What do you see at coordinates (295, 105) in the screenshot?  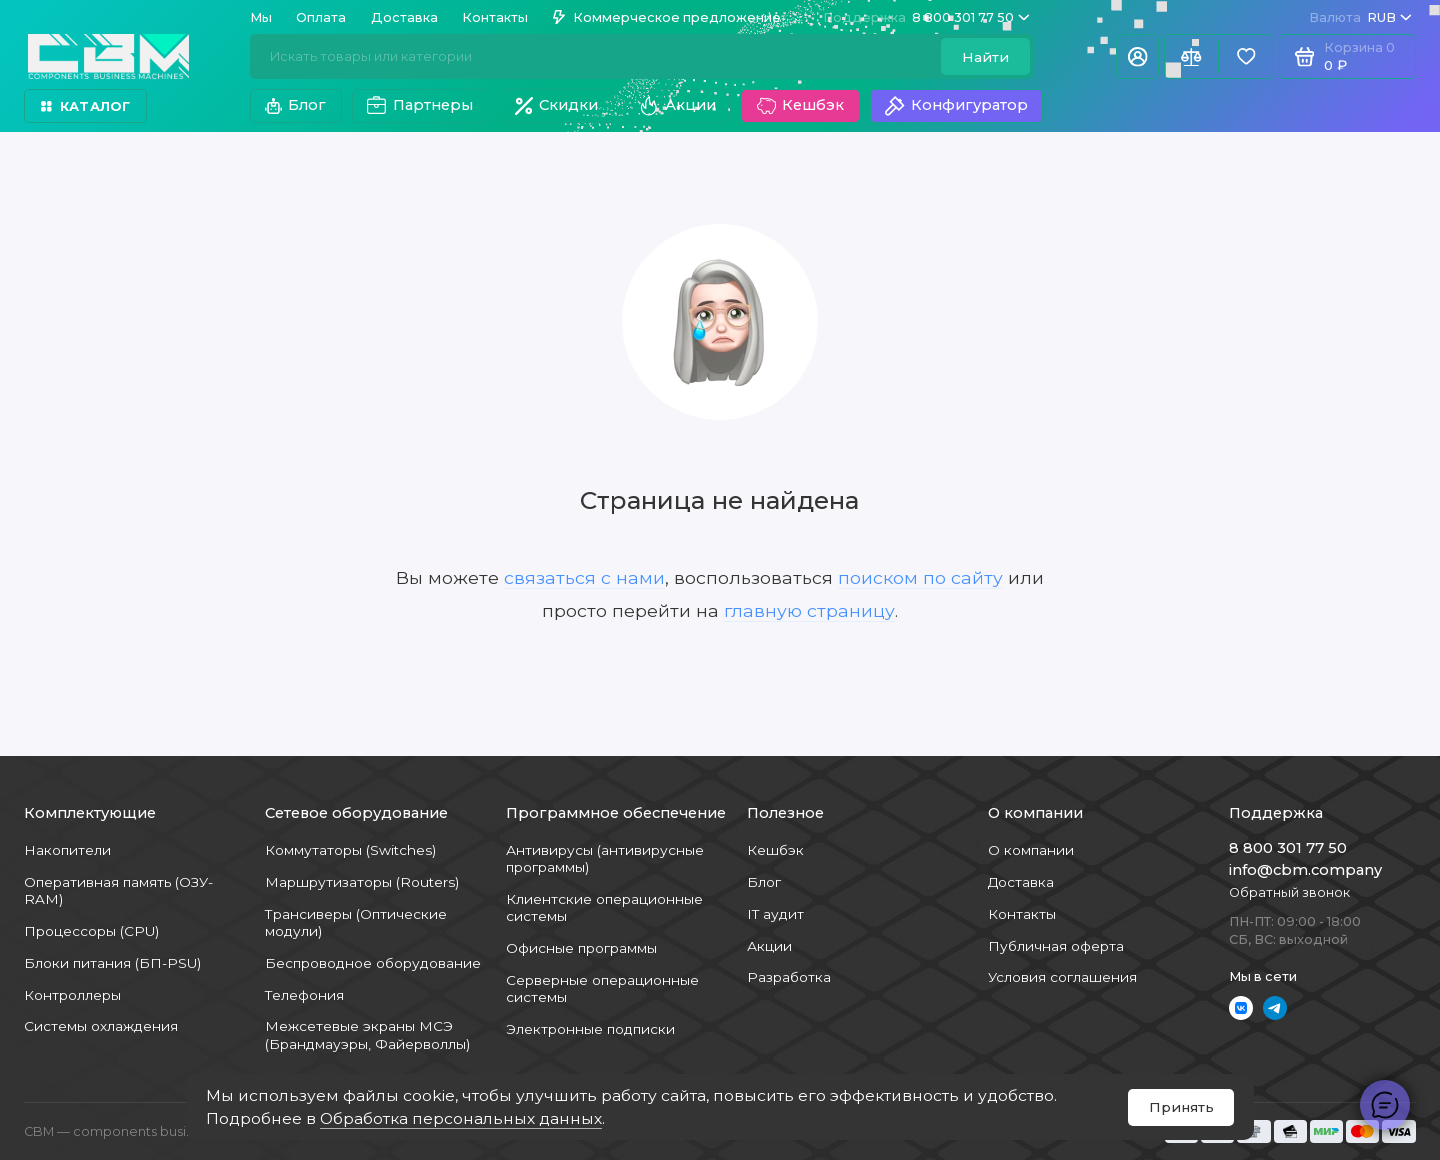 I see `Блог` at bounding box center [295, 105].